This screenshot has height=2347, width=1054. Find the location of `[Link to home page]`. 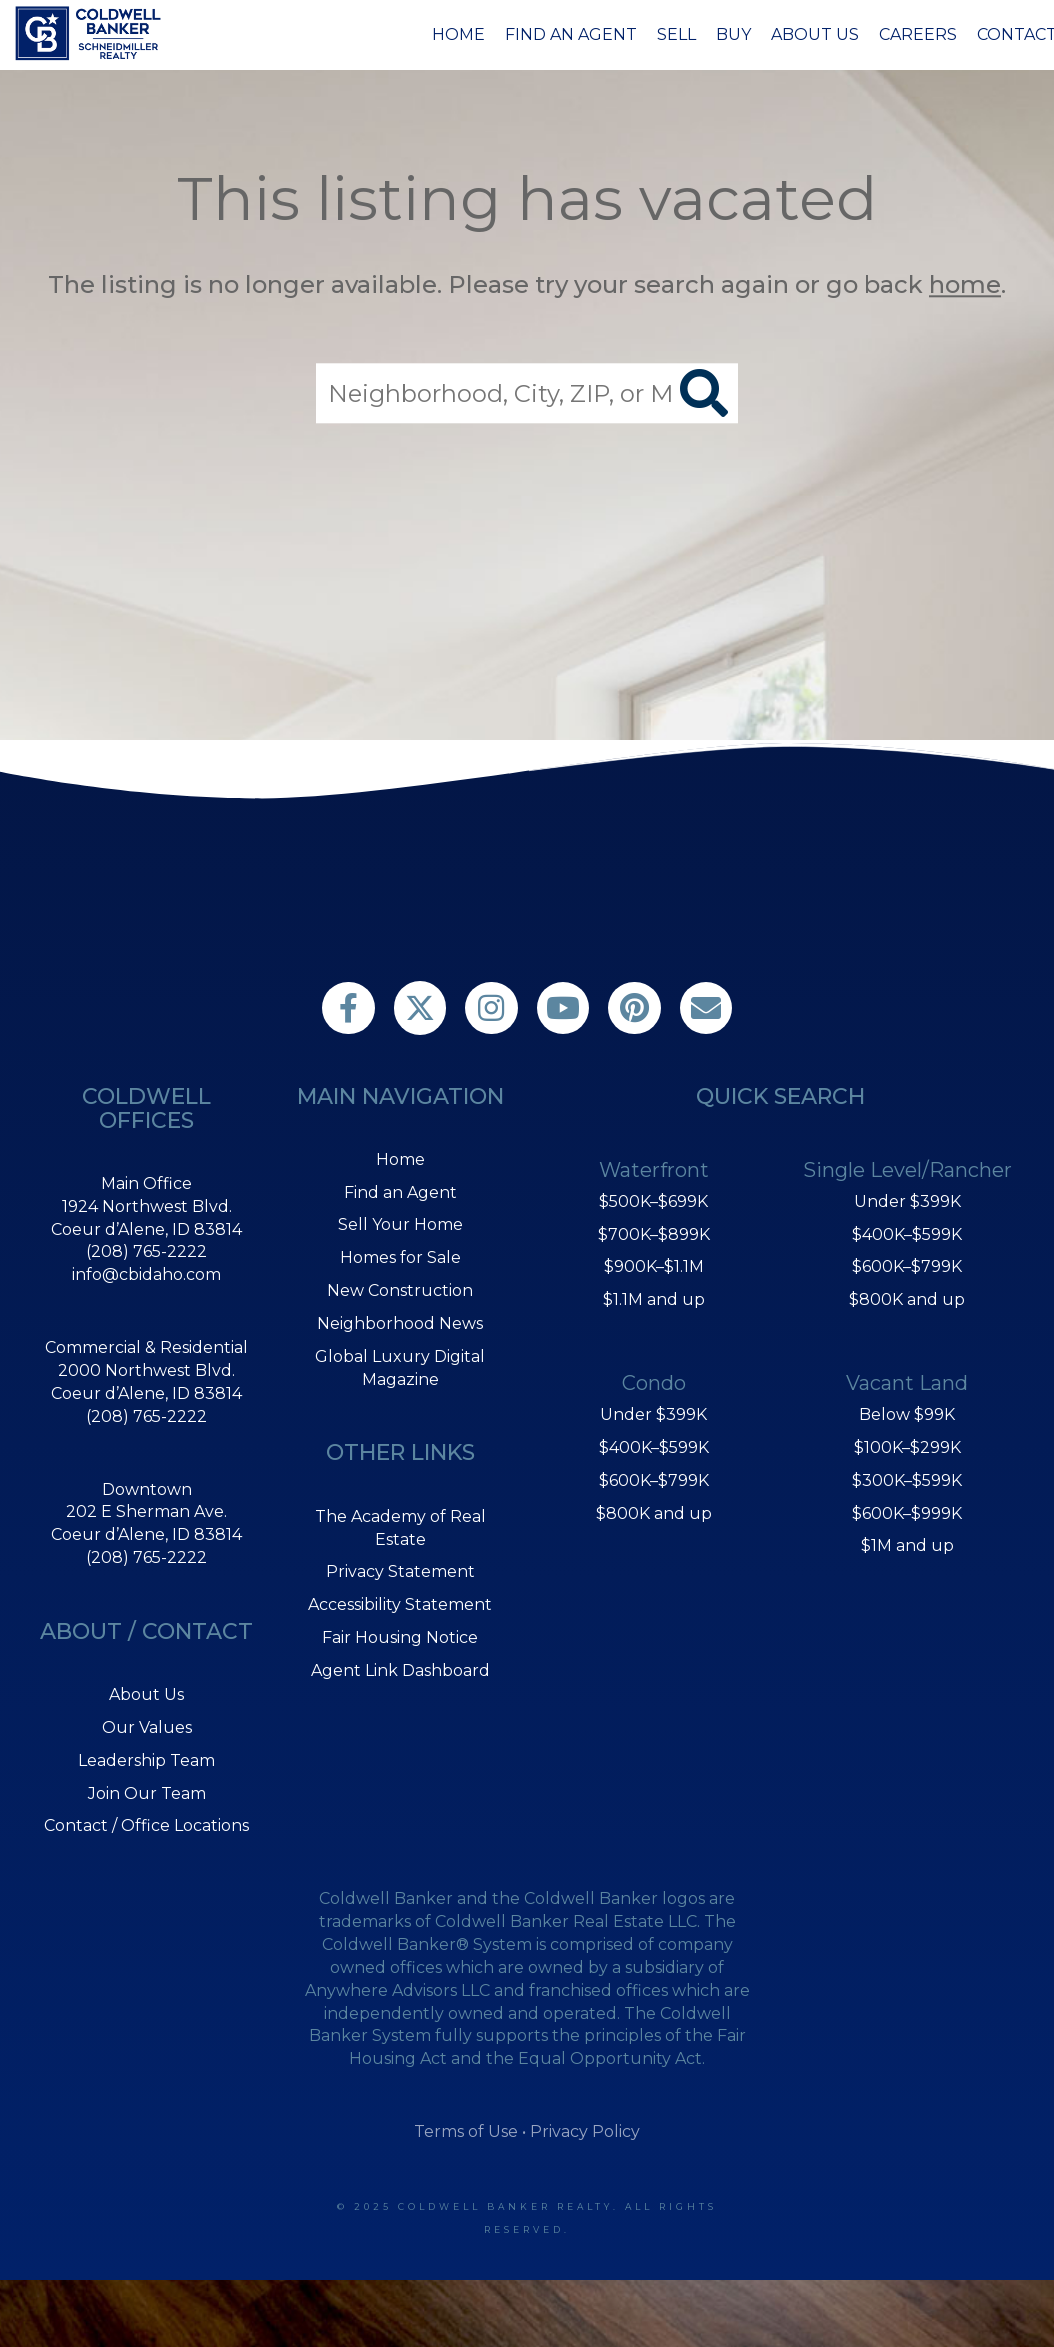

[Link to home page] is located at coordinates (91, 33).